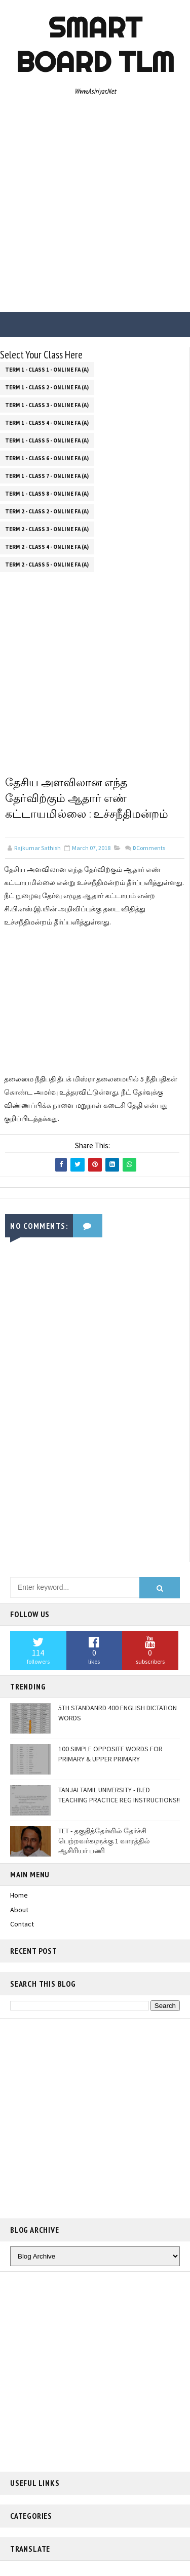  Describe the element at coordinates (47, 458) in the screenshot. I see `Term 1 - Class 6 - Online FA (a)` at that location.